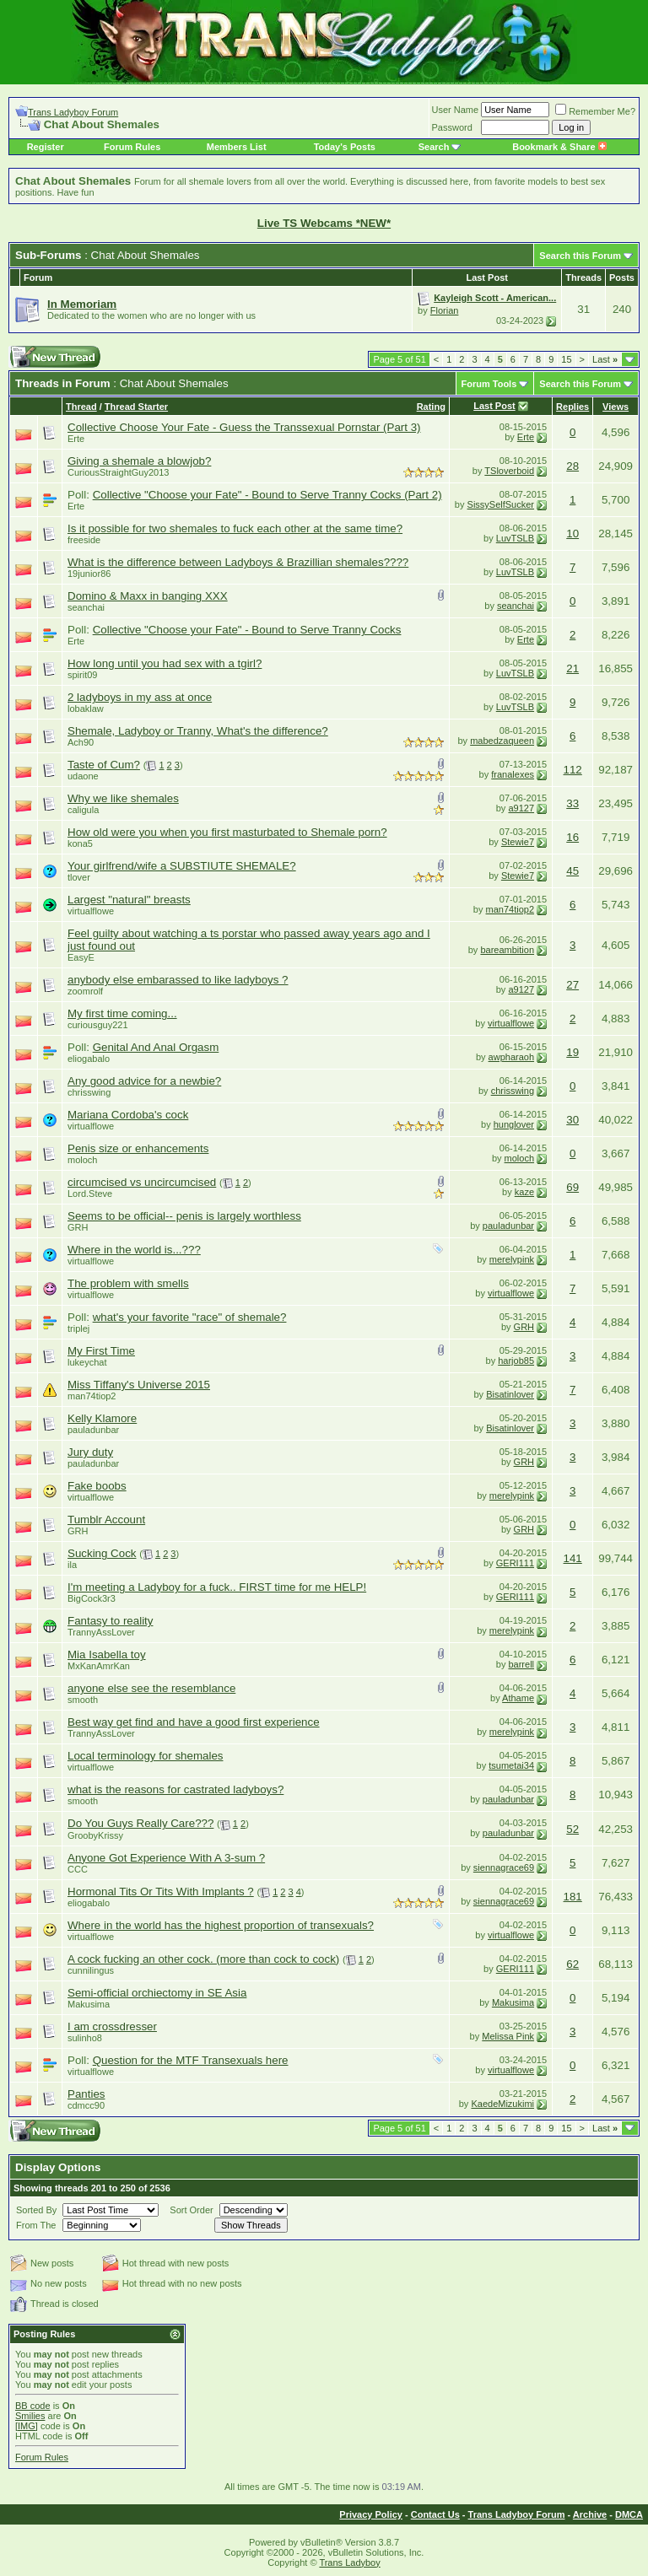 The image size is (648, 2576). Describe the element at coordinates (434, 147) in the screenshot. I see `Search` at that location.